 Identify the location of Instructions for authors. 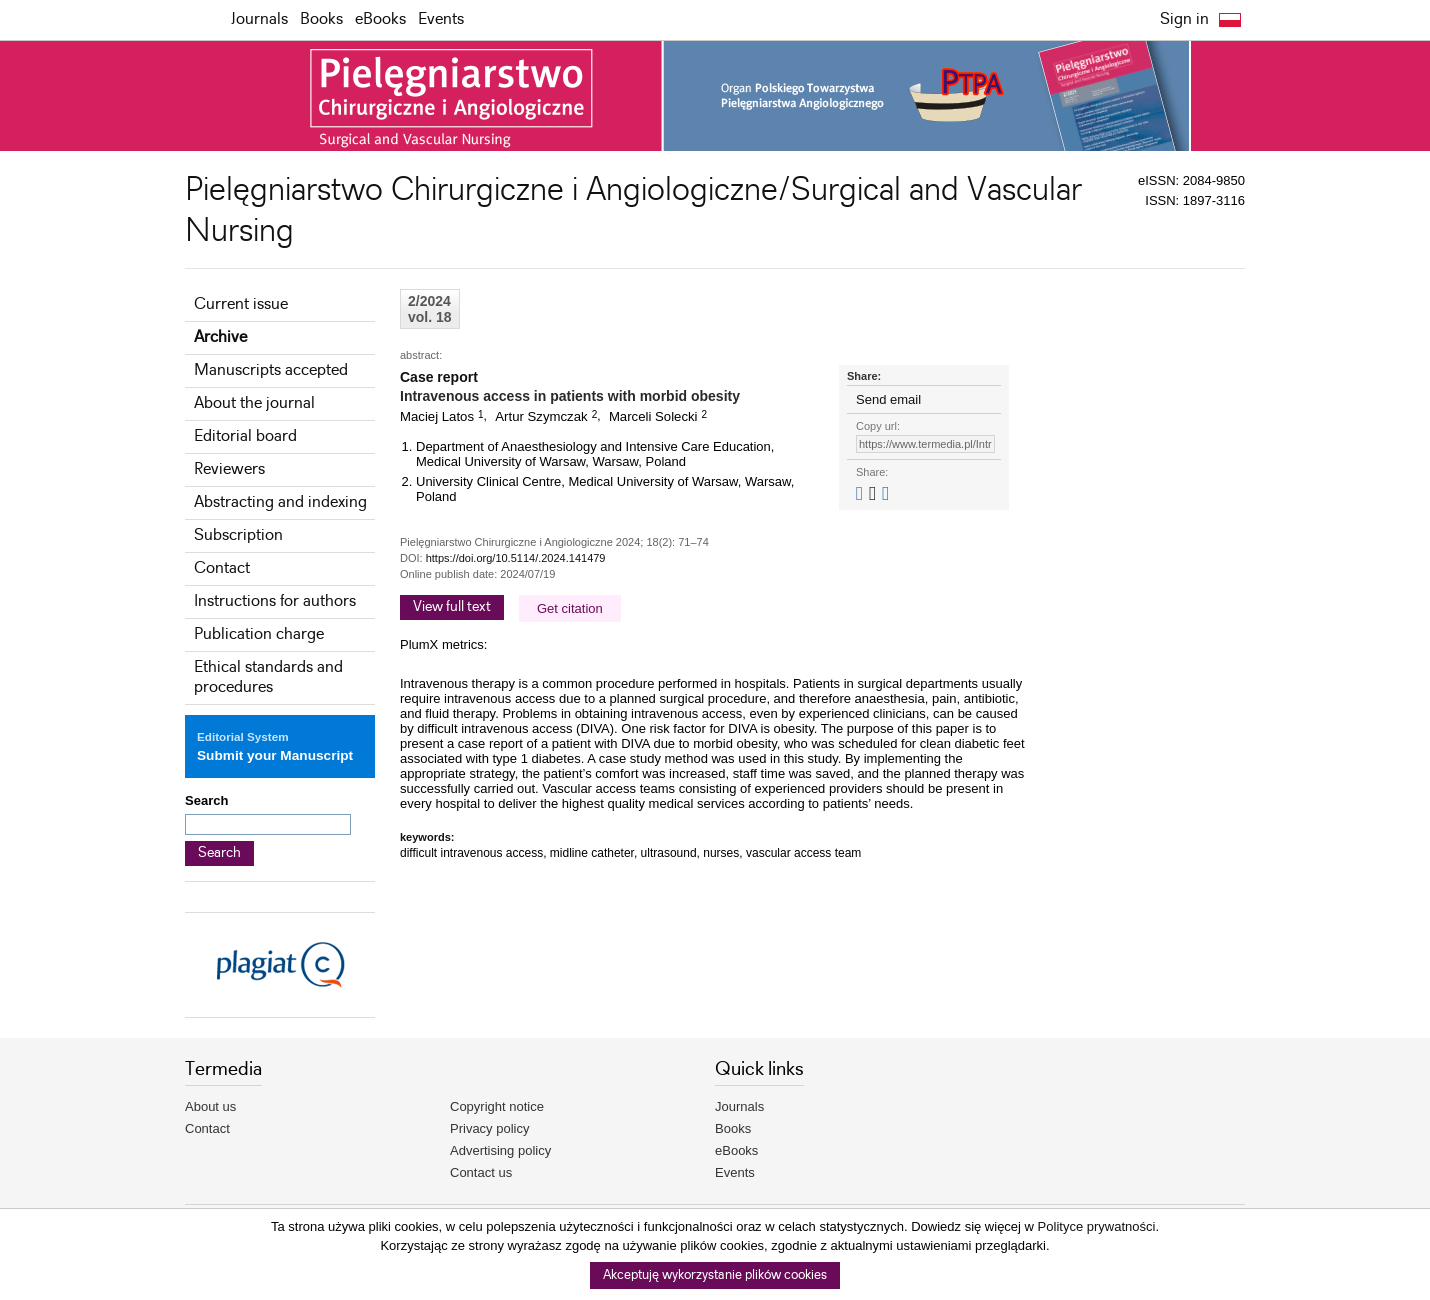
(275, 601).